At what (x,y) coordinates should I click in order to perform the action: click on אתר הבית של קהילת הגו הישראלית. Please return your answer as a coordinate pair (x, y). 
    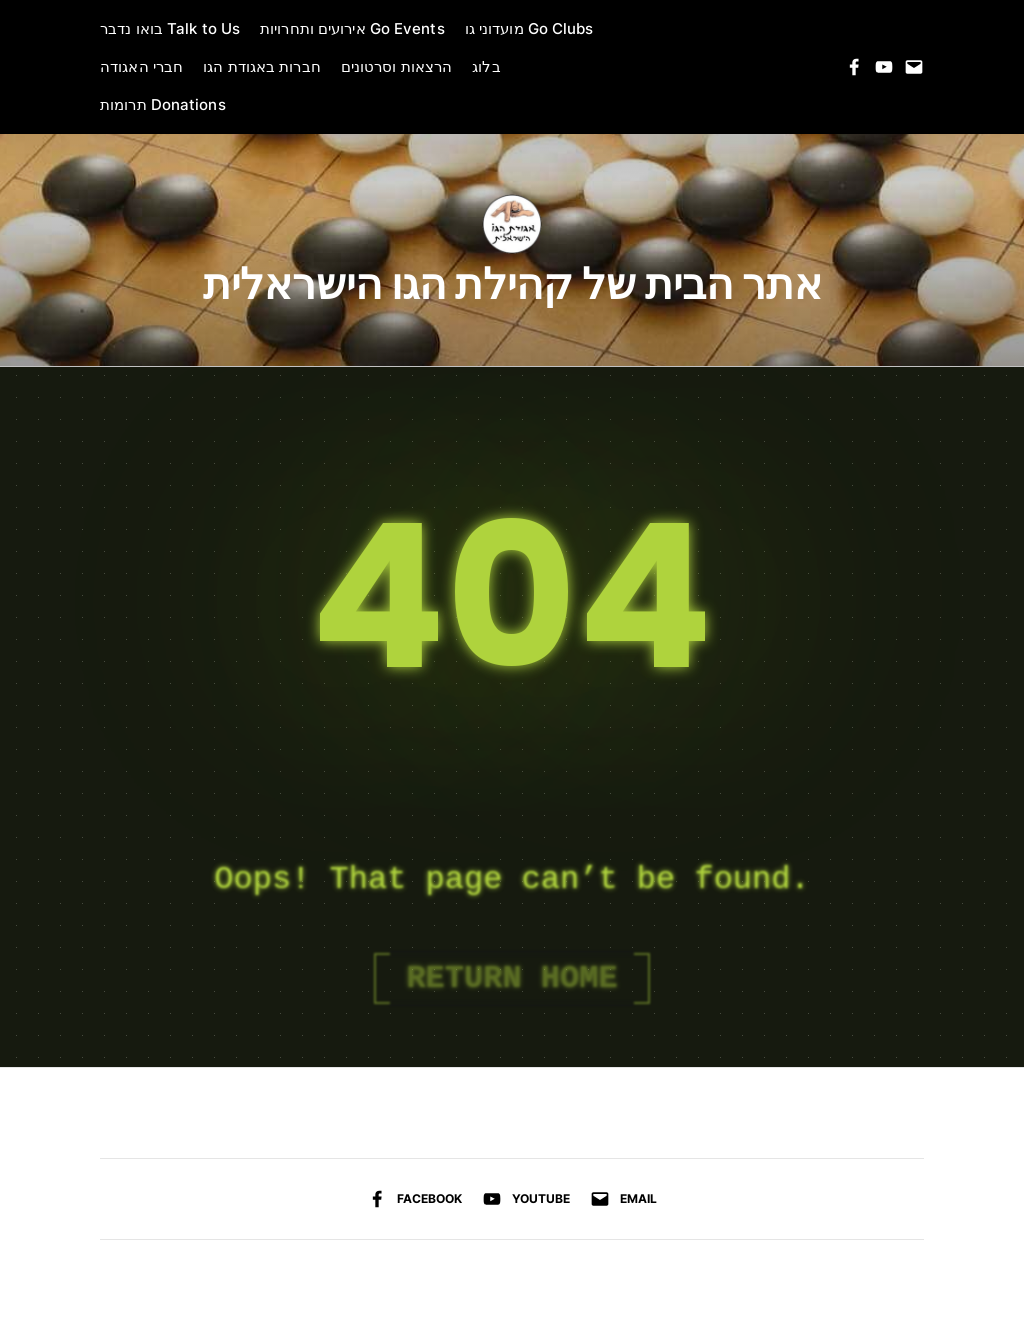
    Looking at the image, I should click on (512, 285).